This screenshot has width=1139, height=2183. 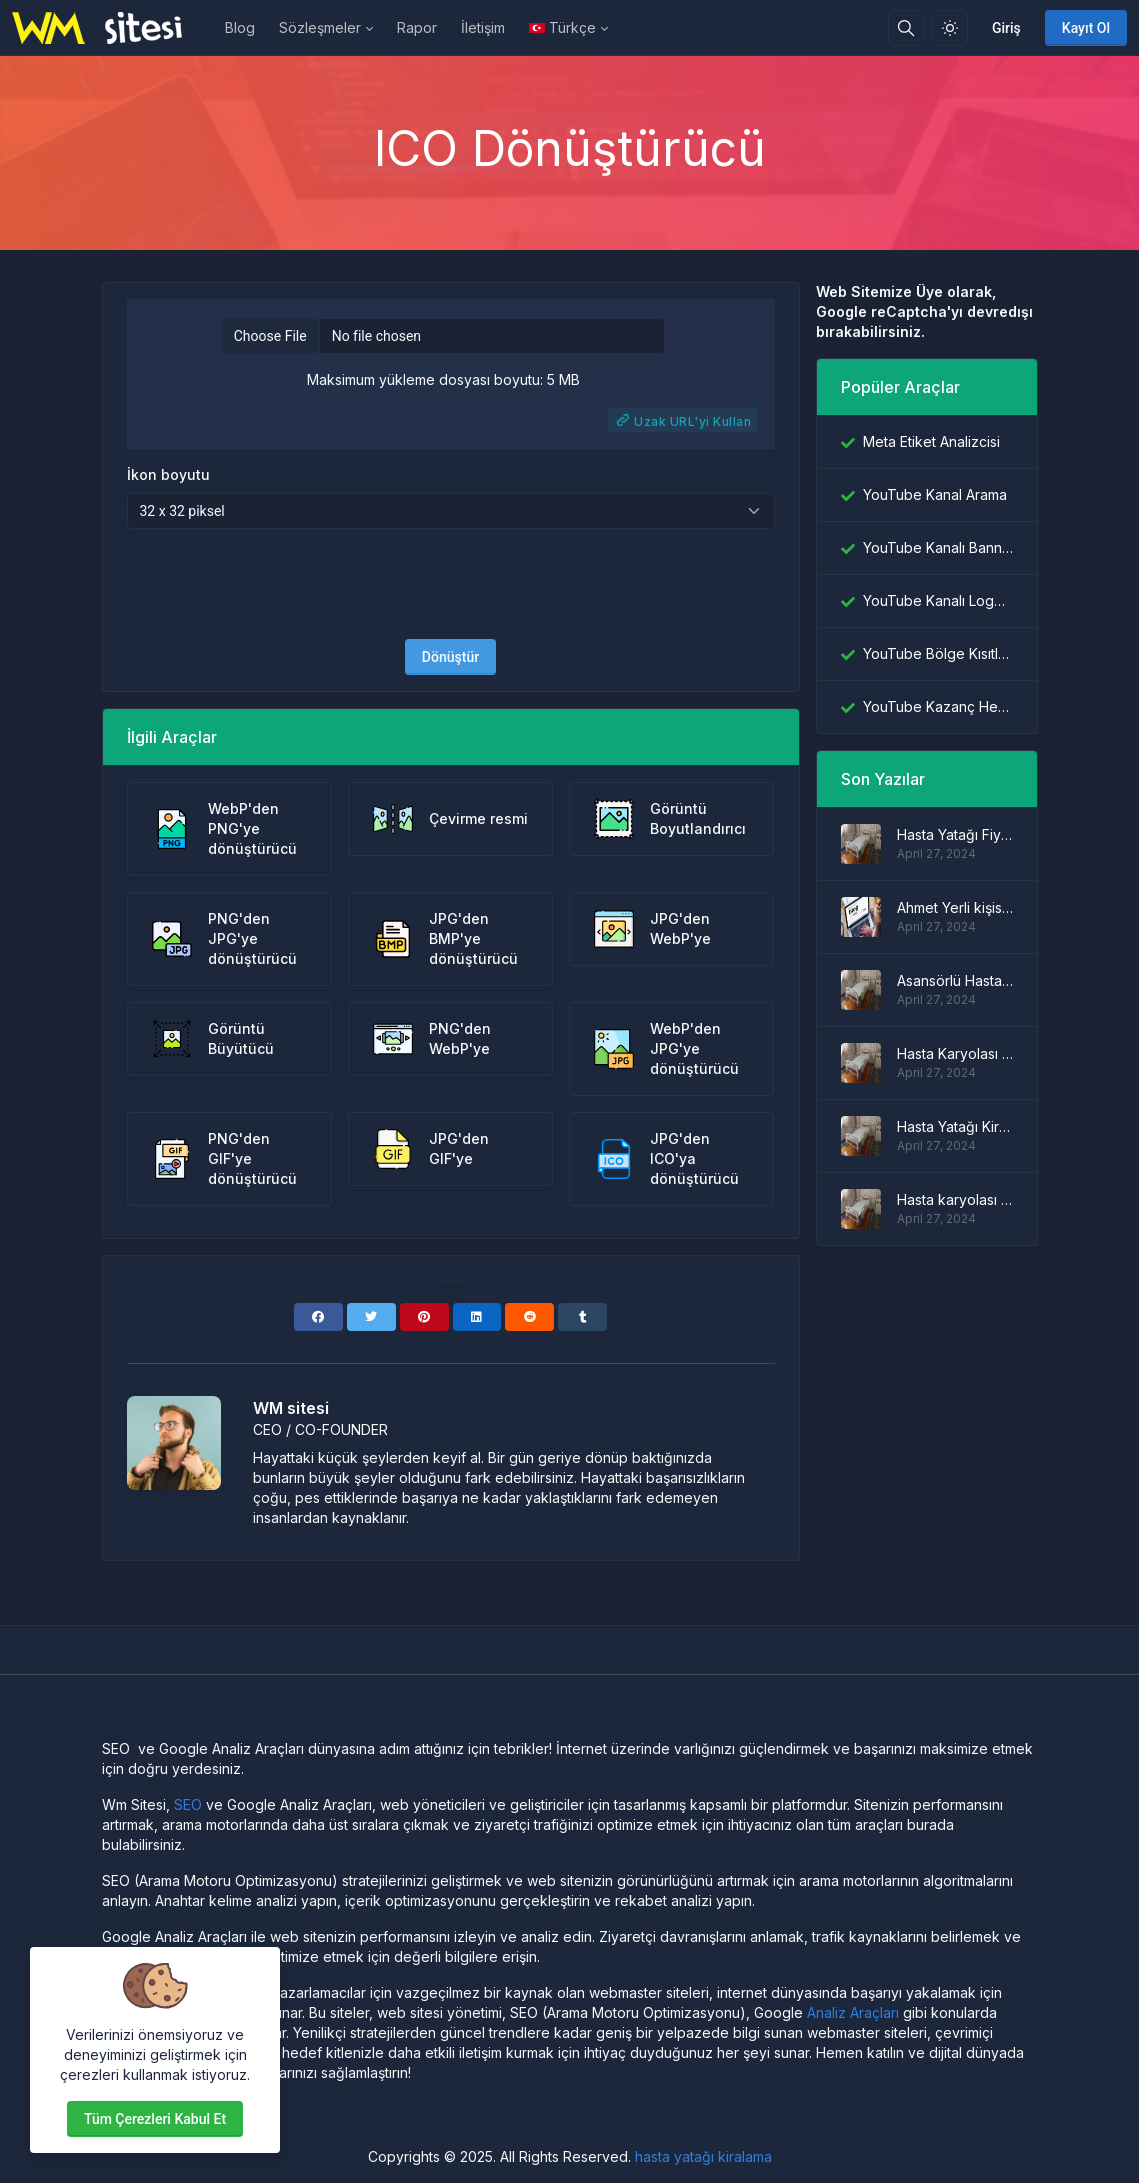 What do you see at coordinates (938, 600) in the screenshot?
I see `YouTube Kanalı Logo İndiricisi` at bounding box center [938, 600].